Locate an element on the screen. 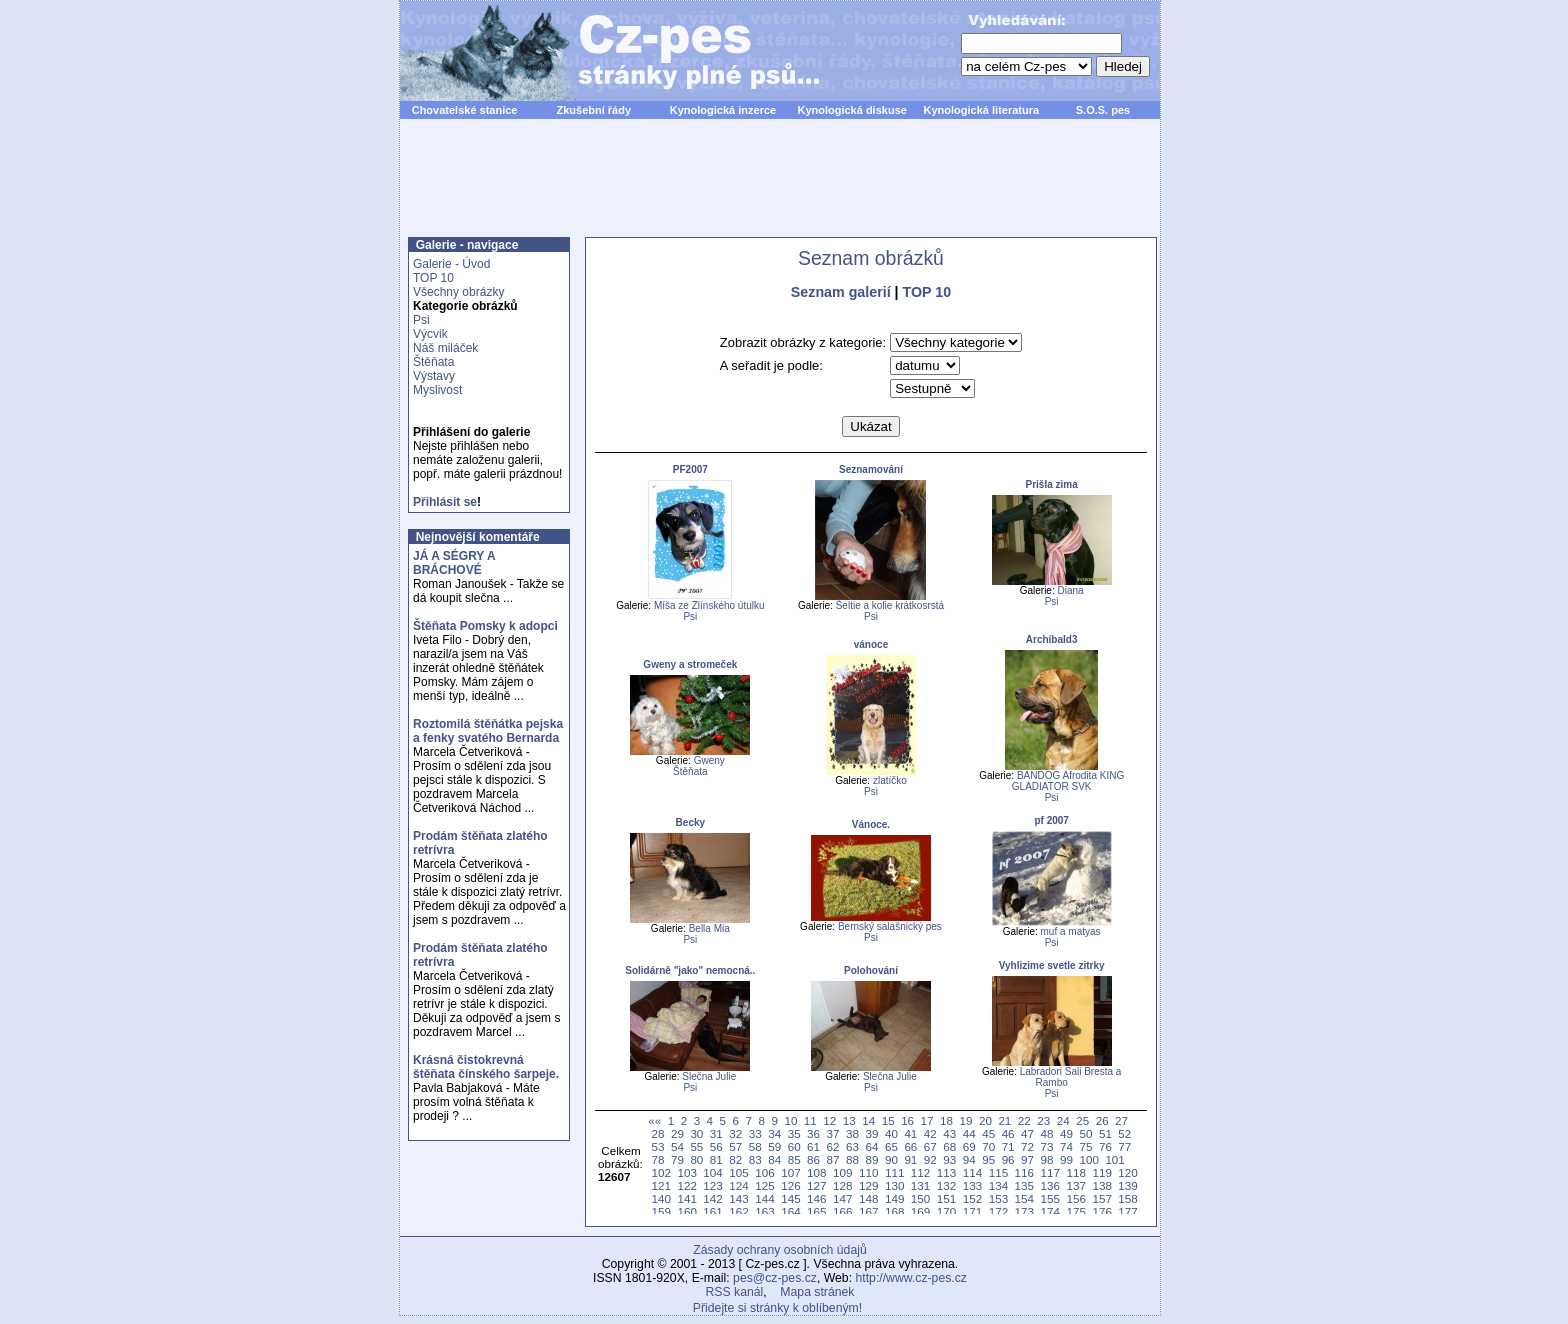 Image resolution: width=1568 pixels, height=1324 pixels. Diana is located at coordinates (1070, 590).